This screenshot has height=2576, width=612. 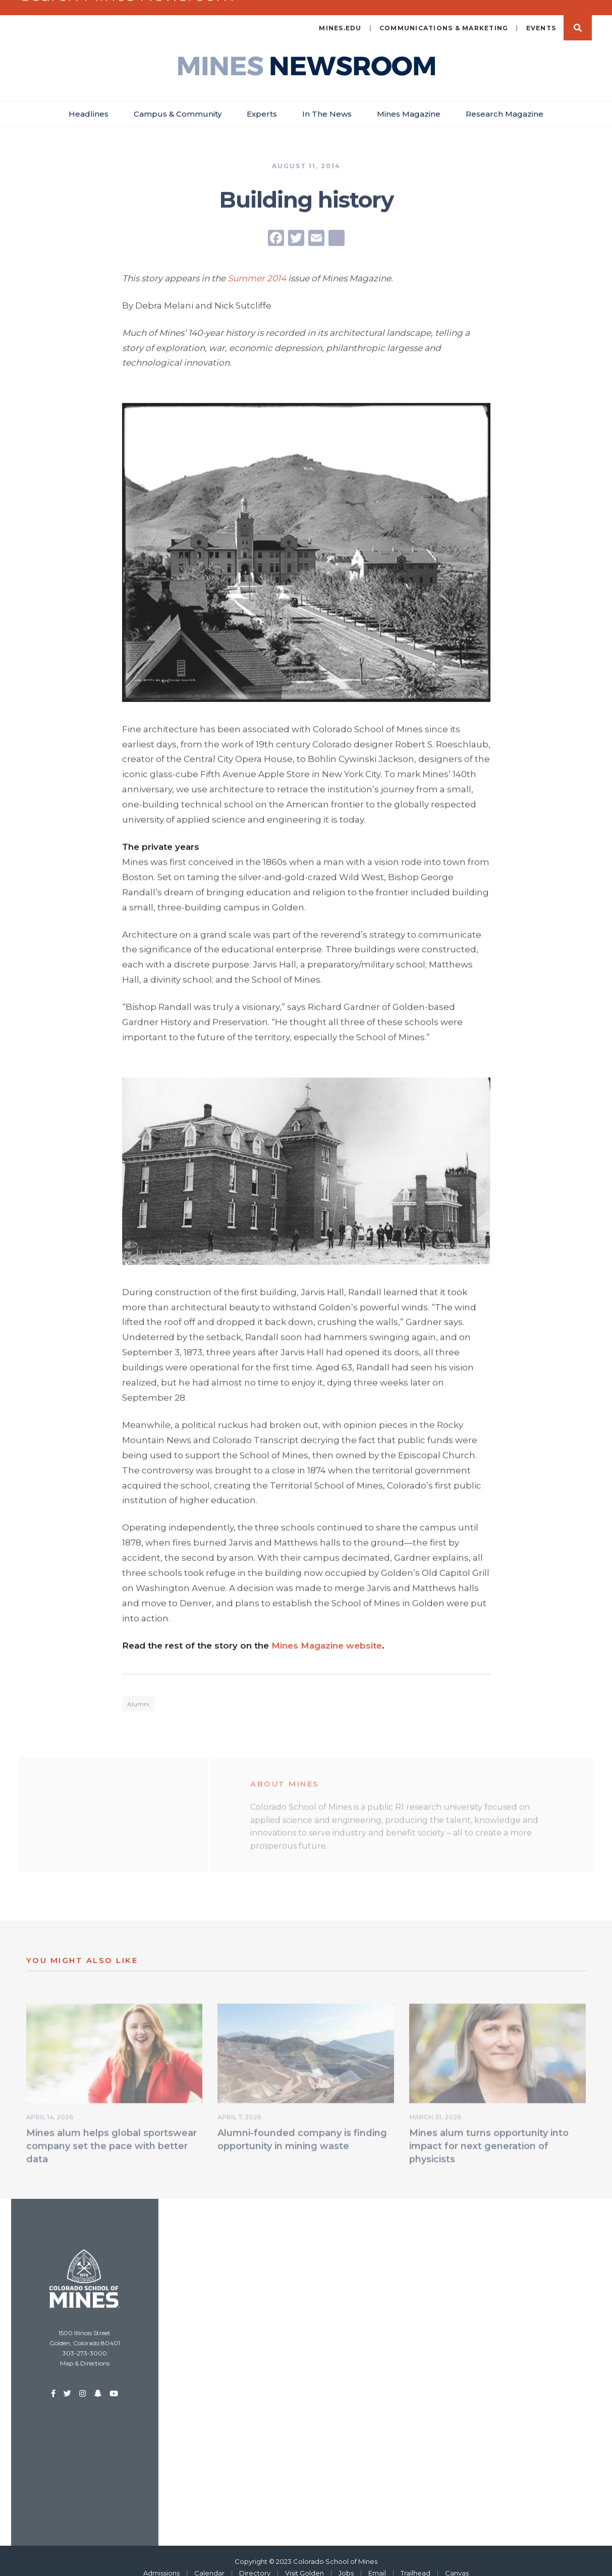 What do you see at coordinates (408, 101) in the screenshot?
I see `Mines Magazine` at bounding box center [408, 101].